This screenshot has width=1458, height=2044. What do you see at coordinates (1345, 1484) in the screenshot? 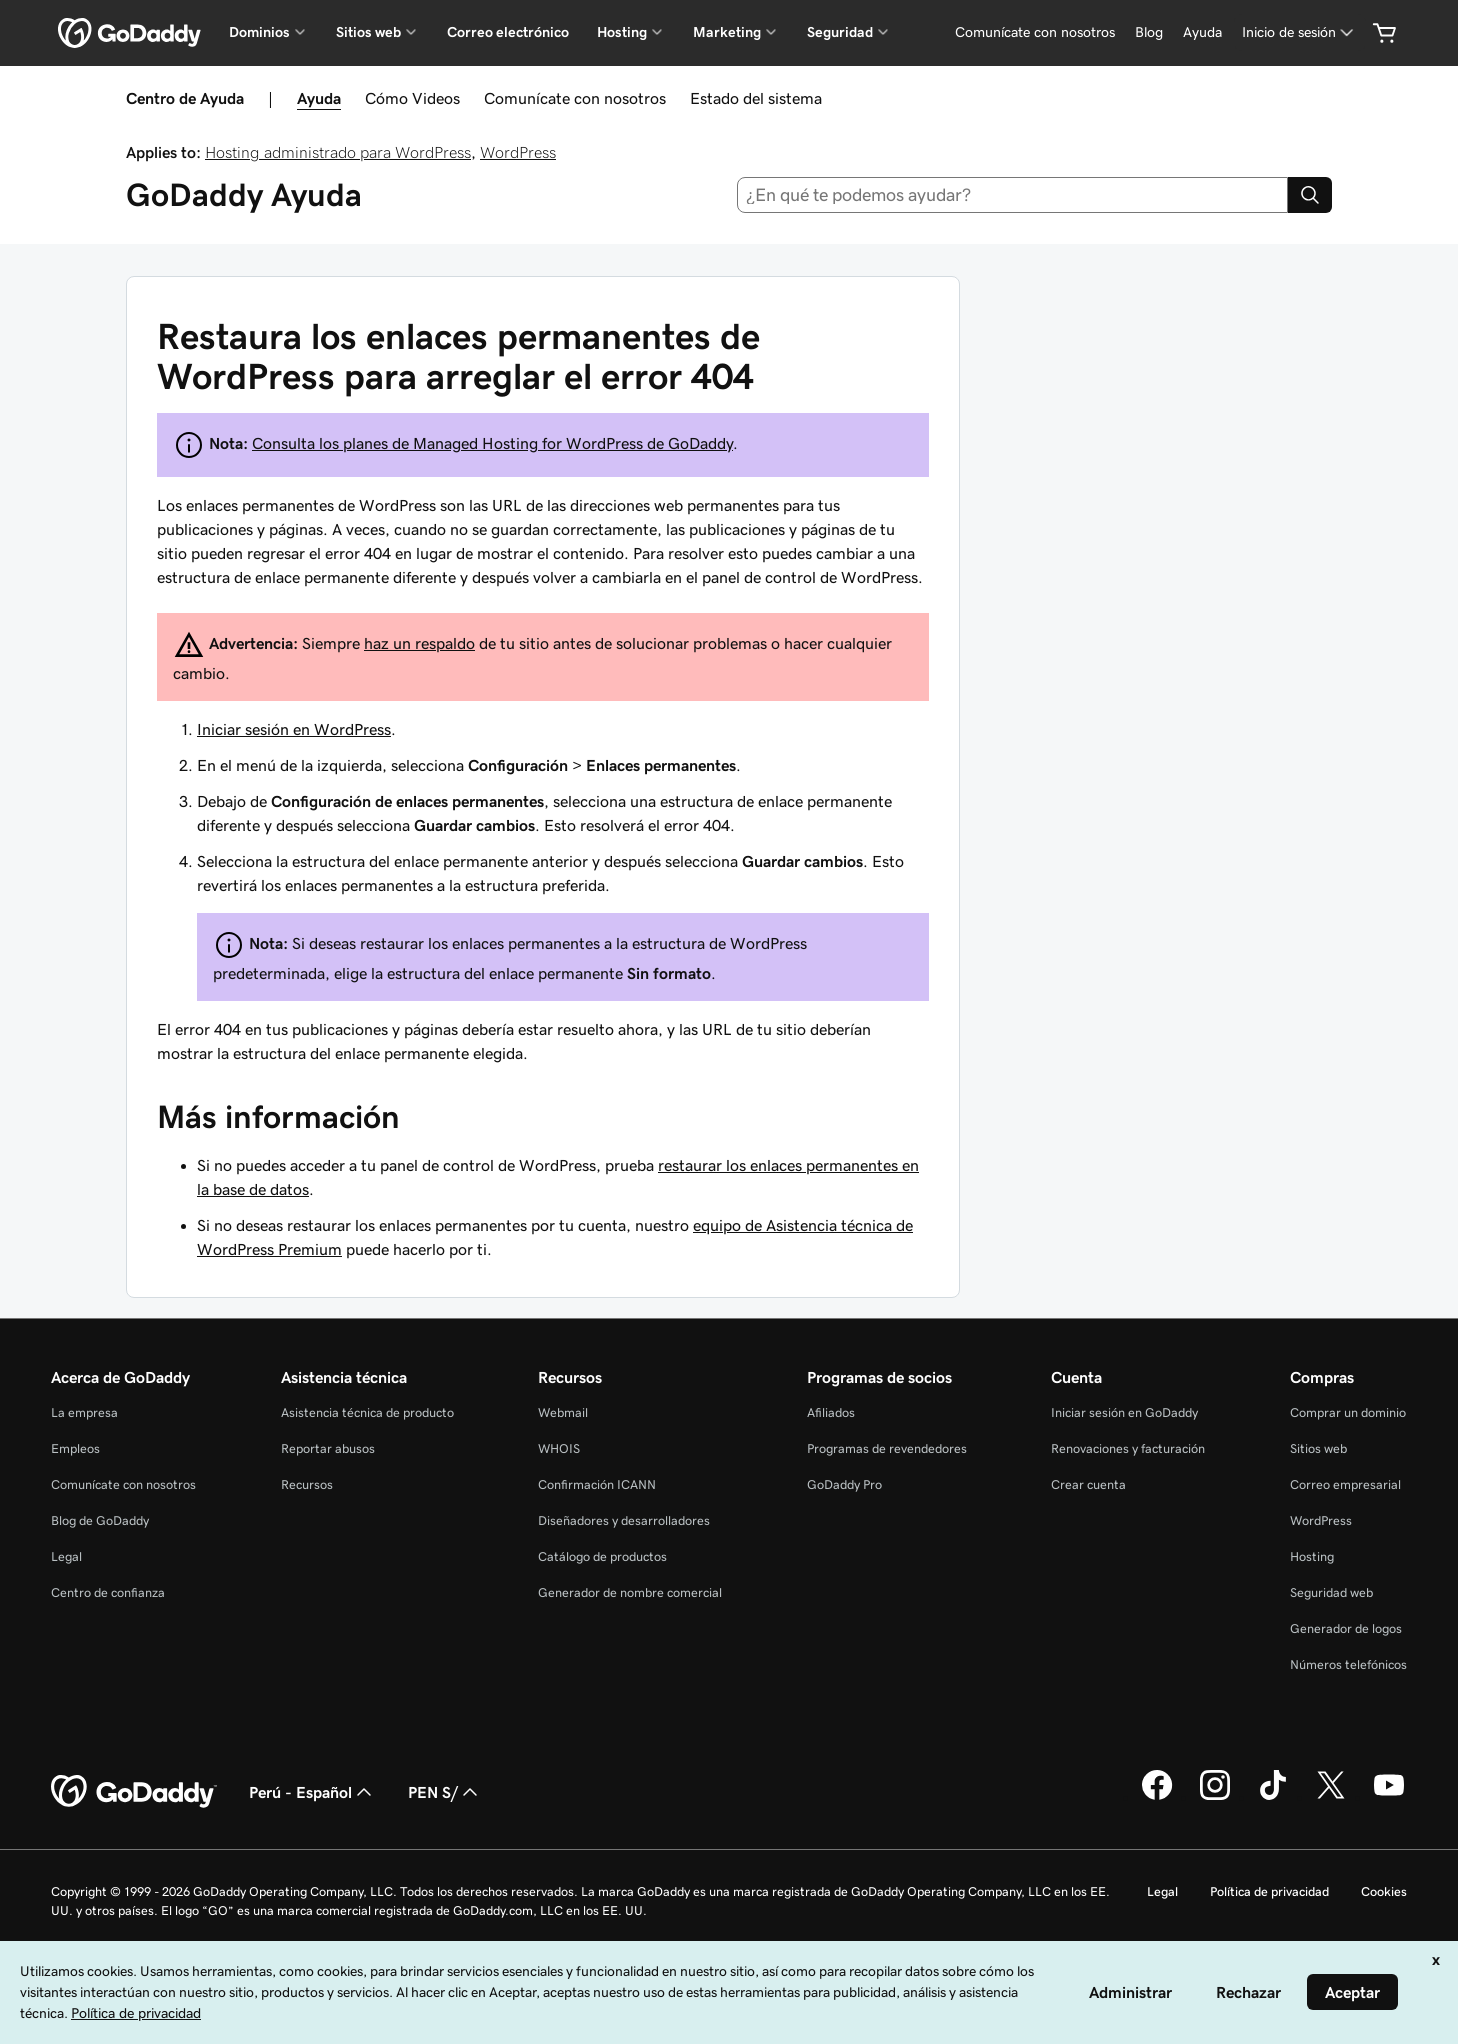
I see `Correo empresarial` at bounding box center [1345, 1484].